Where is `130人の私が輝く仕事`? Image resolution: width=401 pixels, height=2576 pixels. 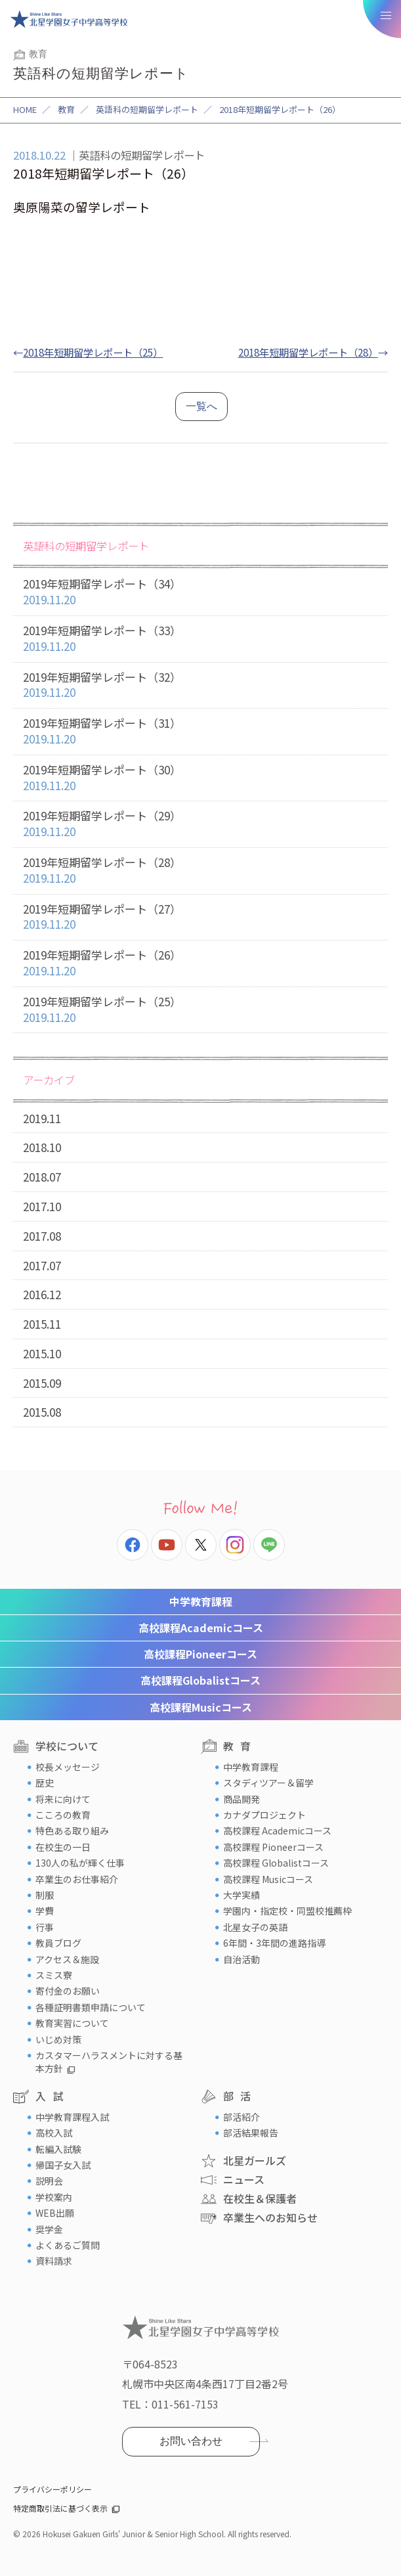
130人の私が輝く仕事 is located at coordinates (80, 1862).